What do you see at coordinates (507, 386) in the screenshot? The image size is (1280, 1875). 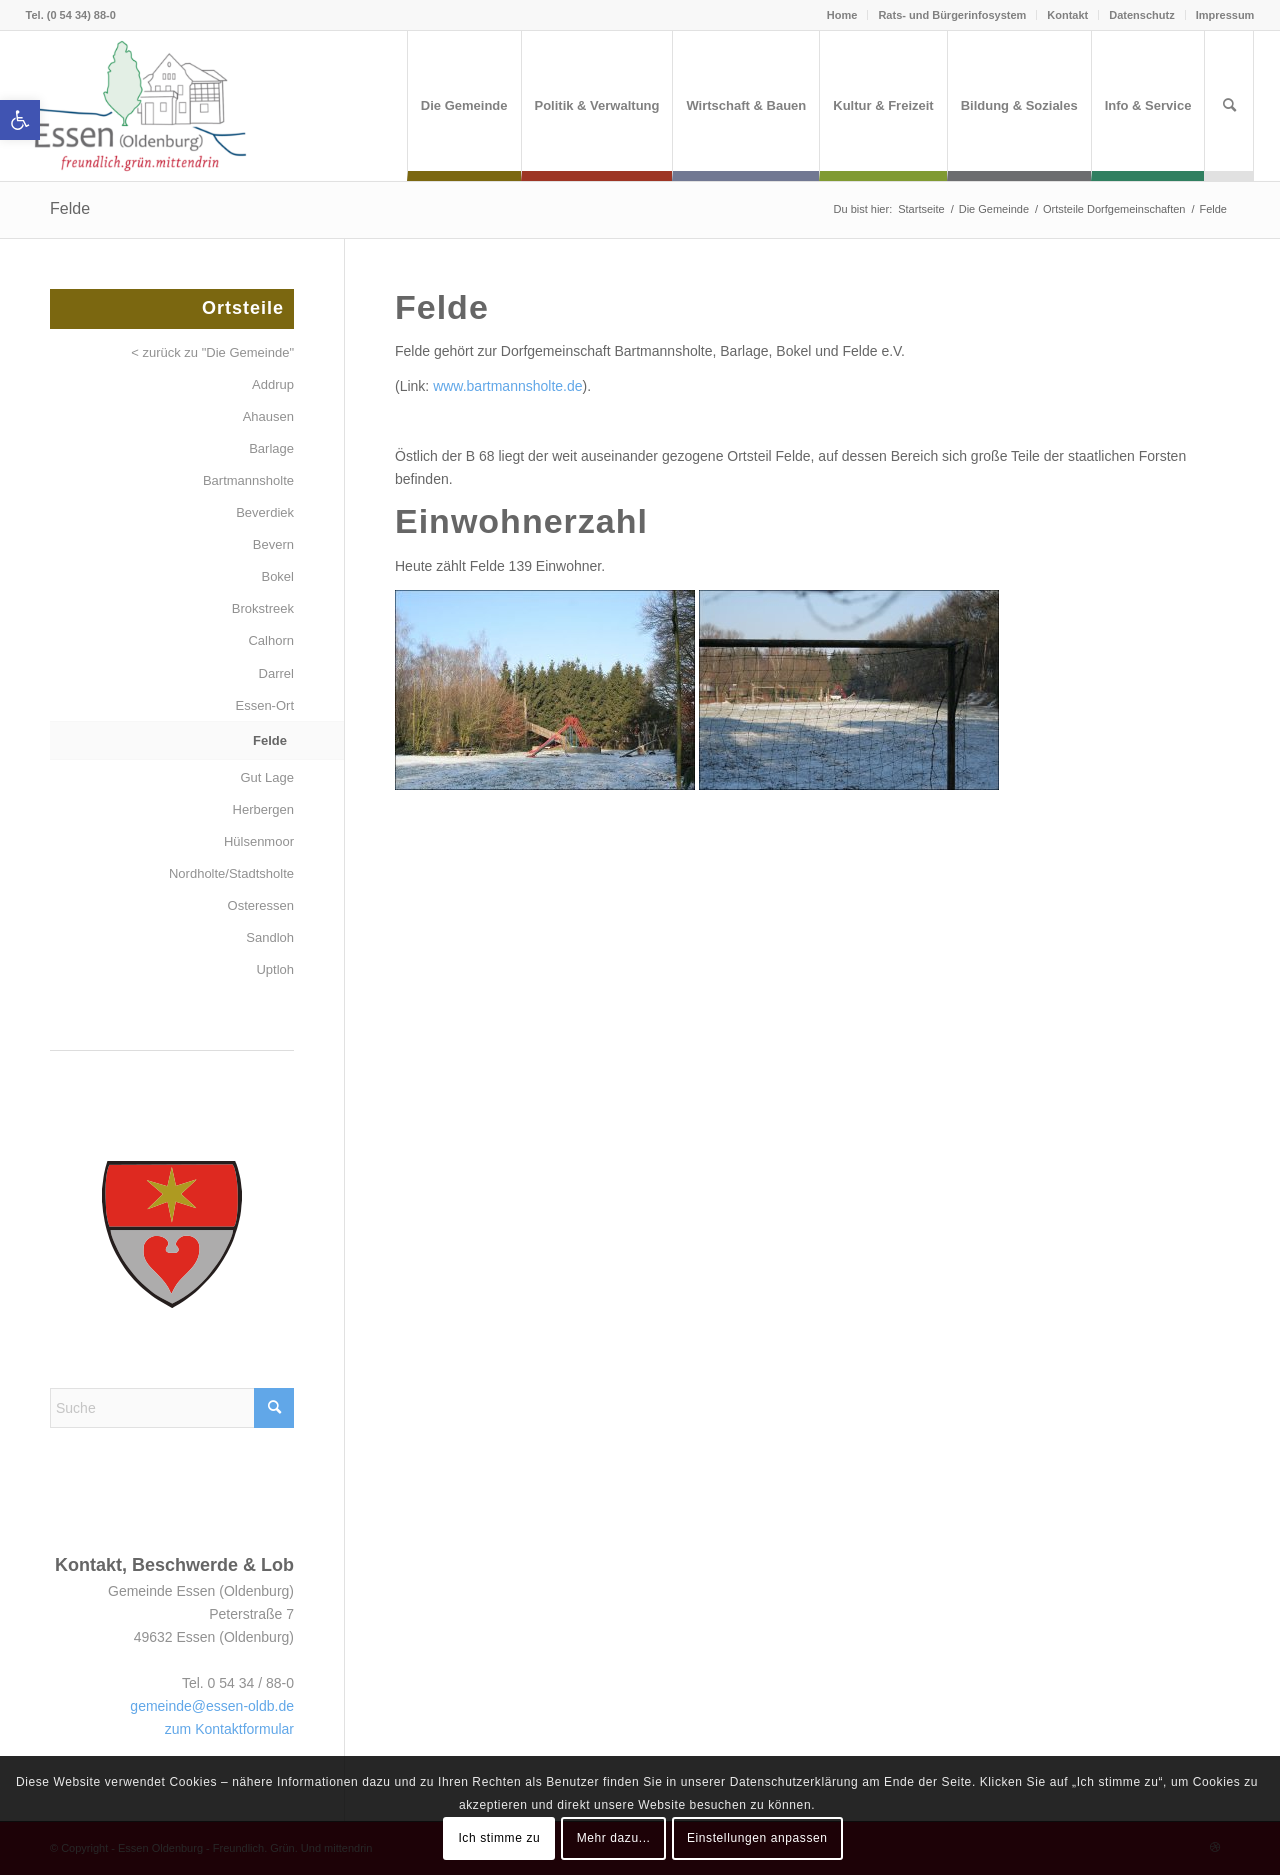 I see `www.bartmannsholte.de` at bounding box center [507, 386].